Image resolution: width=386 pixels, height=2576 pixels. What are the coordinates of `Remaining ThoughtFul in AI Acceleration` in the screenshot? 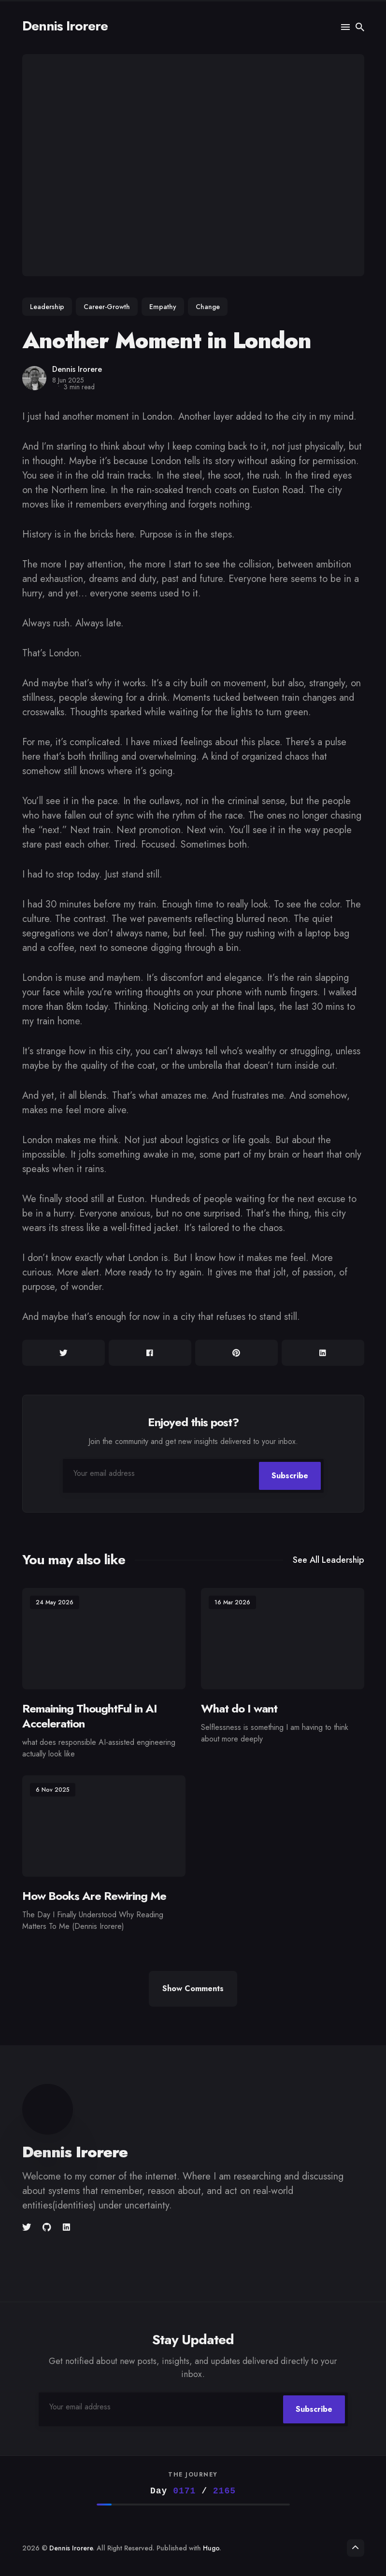 It's located at (89, 1716).